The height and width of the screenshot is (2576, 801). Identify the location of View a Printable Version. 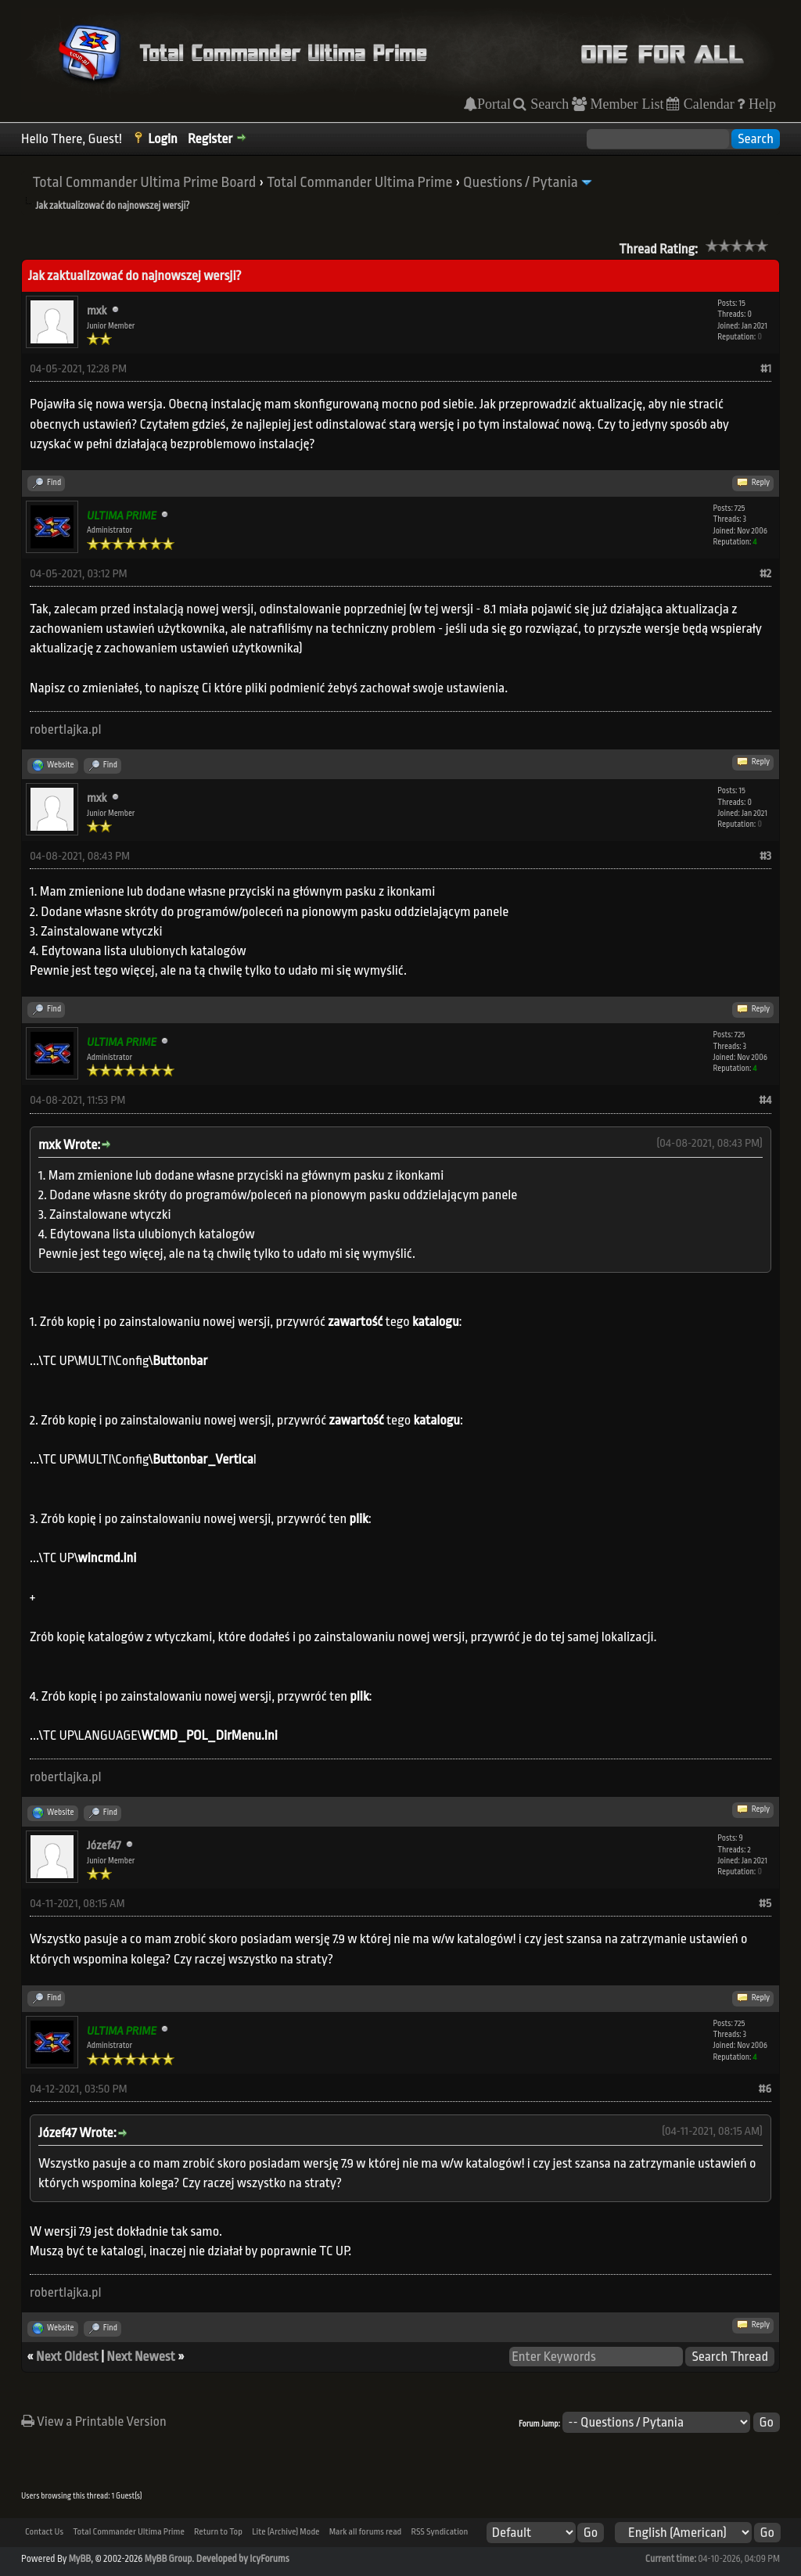
(94, 2421).